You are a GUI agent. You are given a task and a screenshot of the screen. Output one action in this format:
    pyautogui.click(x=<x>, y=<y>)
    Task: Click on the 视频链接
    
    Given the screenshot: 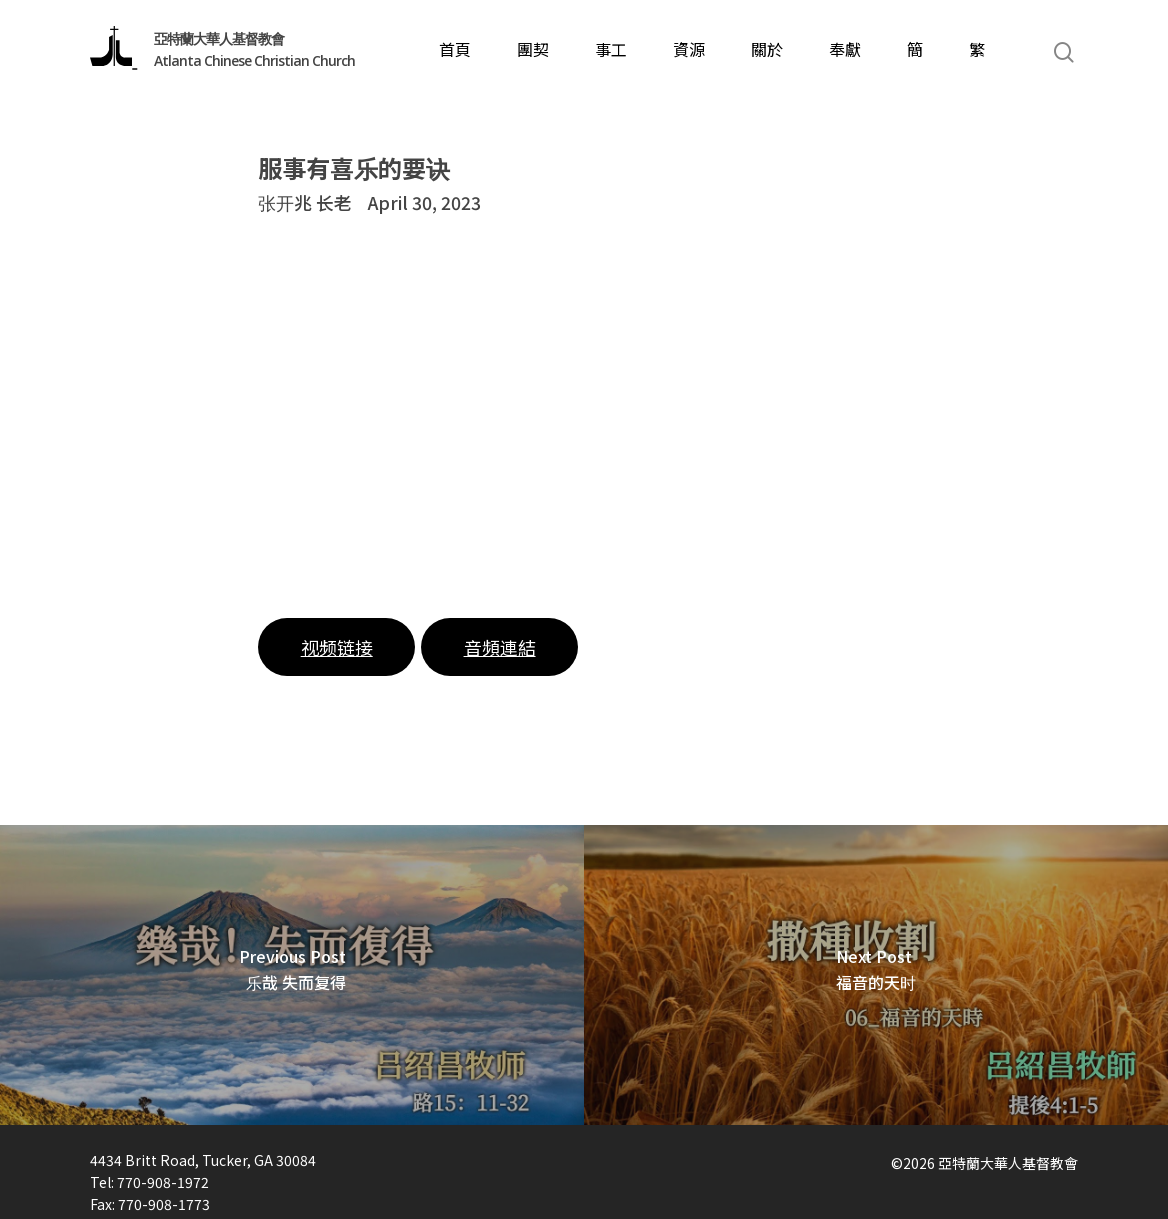 What is the action you would take?
    pyautogui.click(x=337, y=647)
    